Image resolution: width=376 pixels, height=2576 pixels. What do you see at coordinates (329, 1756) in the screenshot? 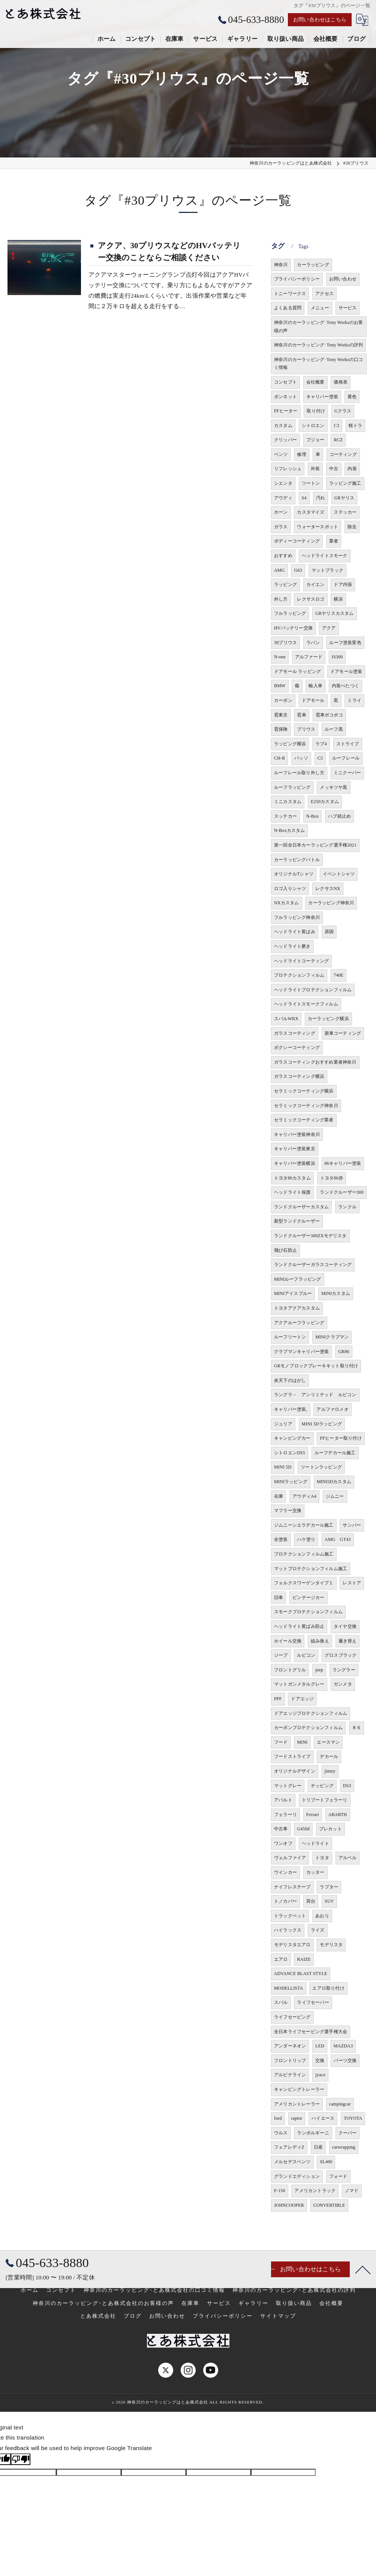
I see `デカール` at bounding box center [329, 1756].